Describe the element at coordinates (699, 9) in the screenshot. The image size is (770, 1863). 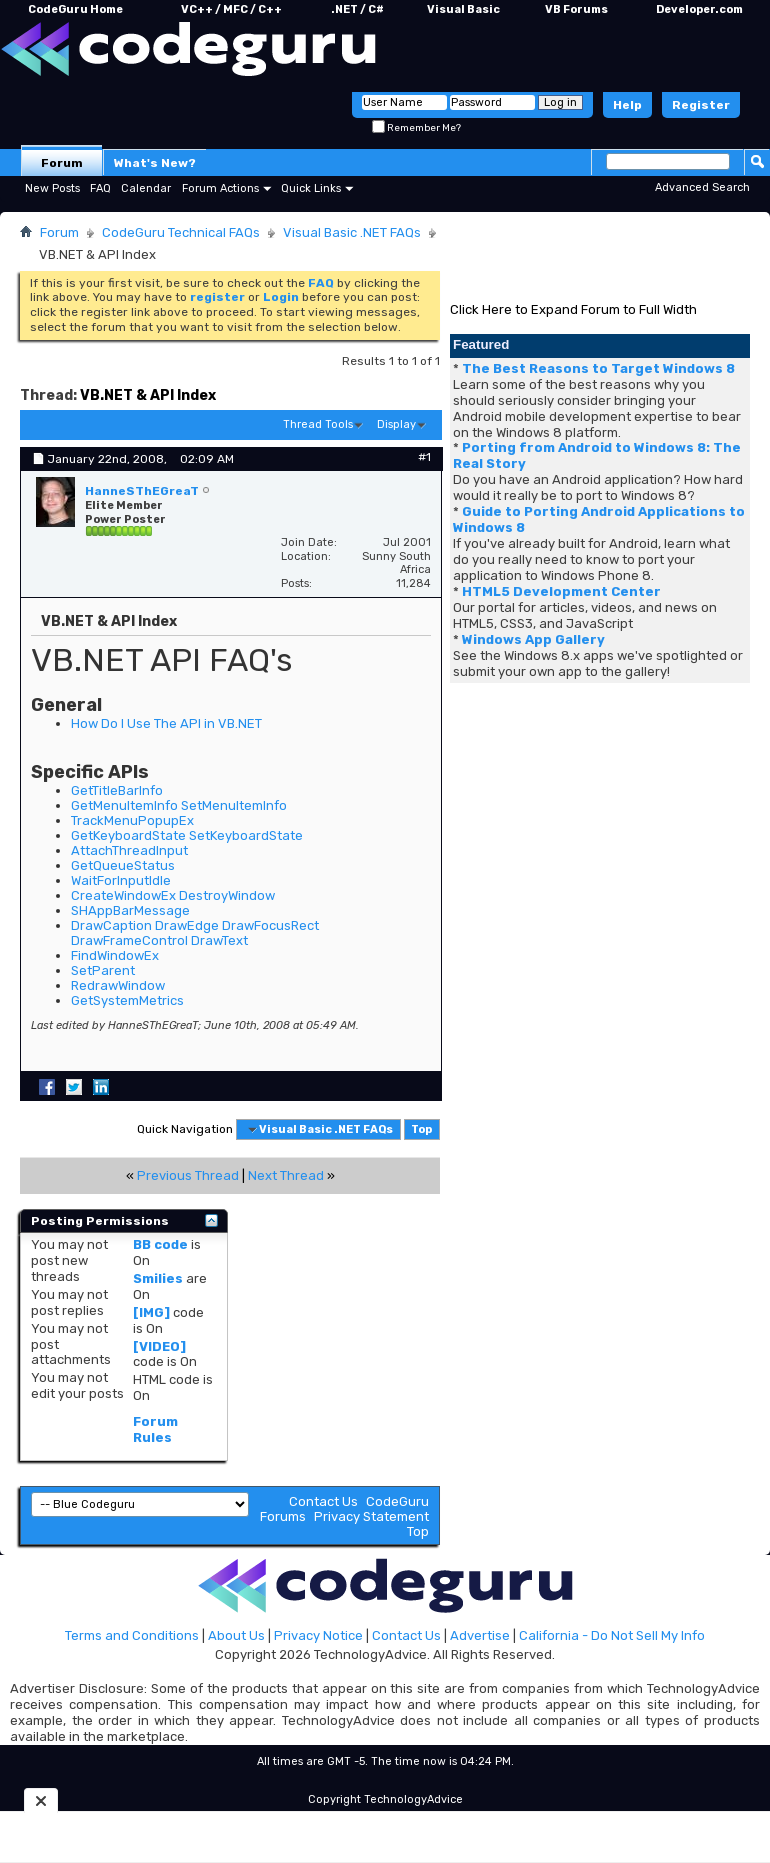
I see `Developer.com` at that location.